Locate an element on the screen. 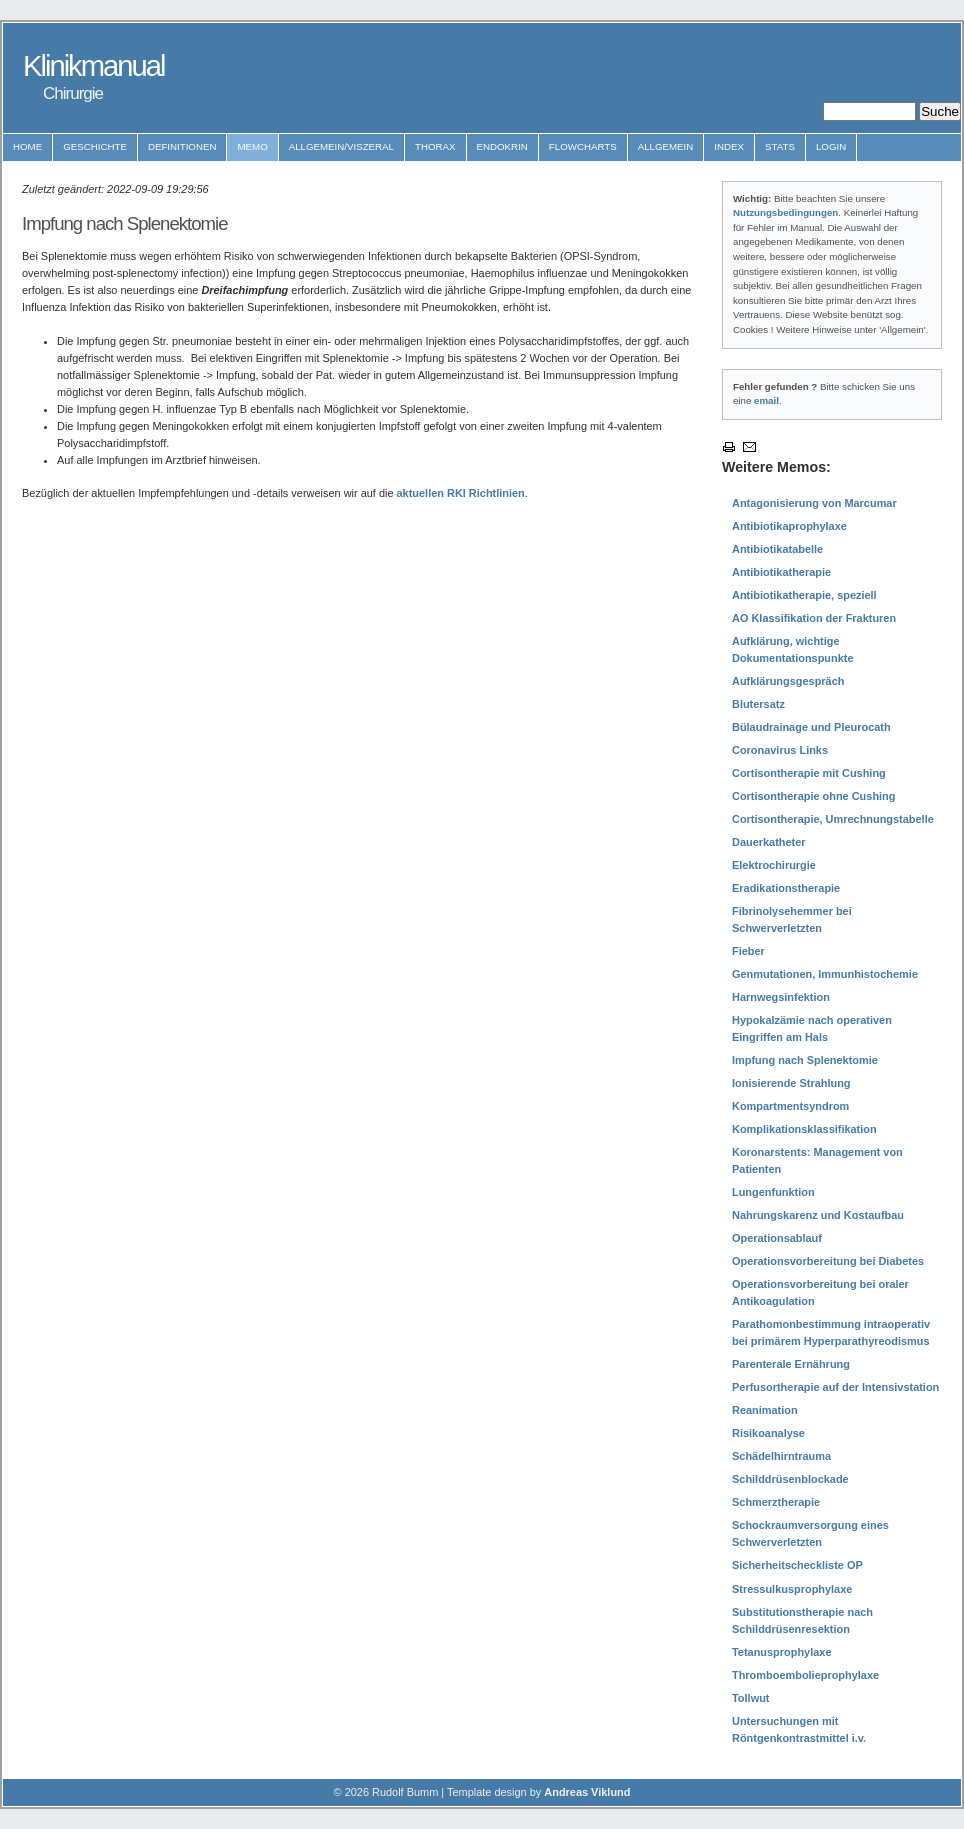 The width and height of the screenshot is (964, 1829). Nutzungsbedingungen is located at coordinates (785, 212).